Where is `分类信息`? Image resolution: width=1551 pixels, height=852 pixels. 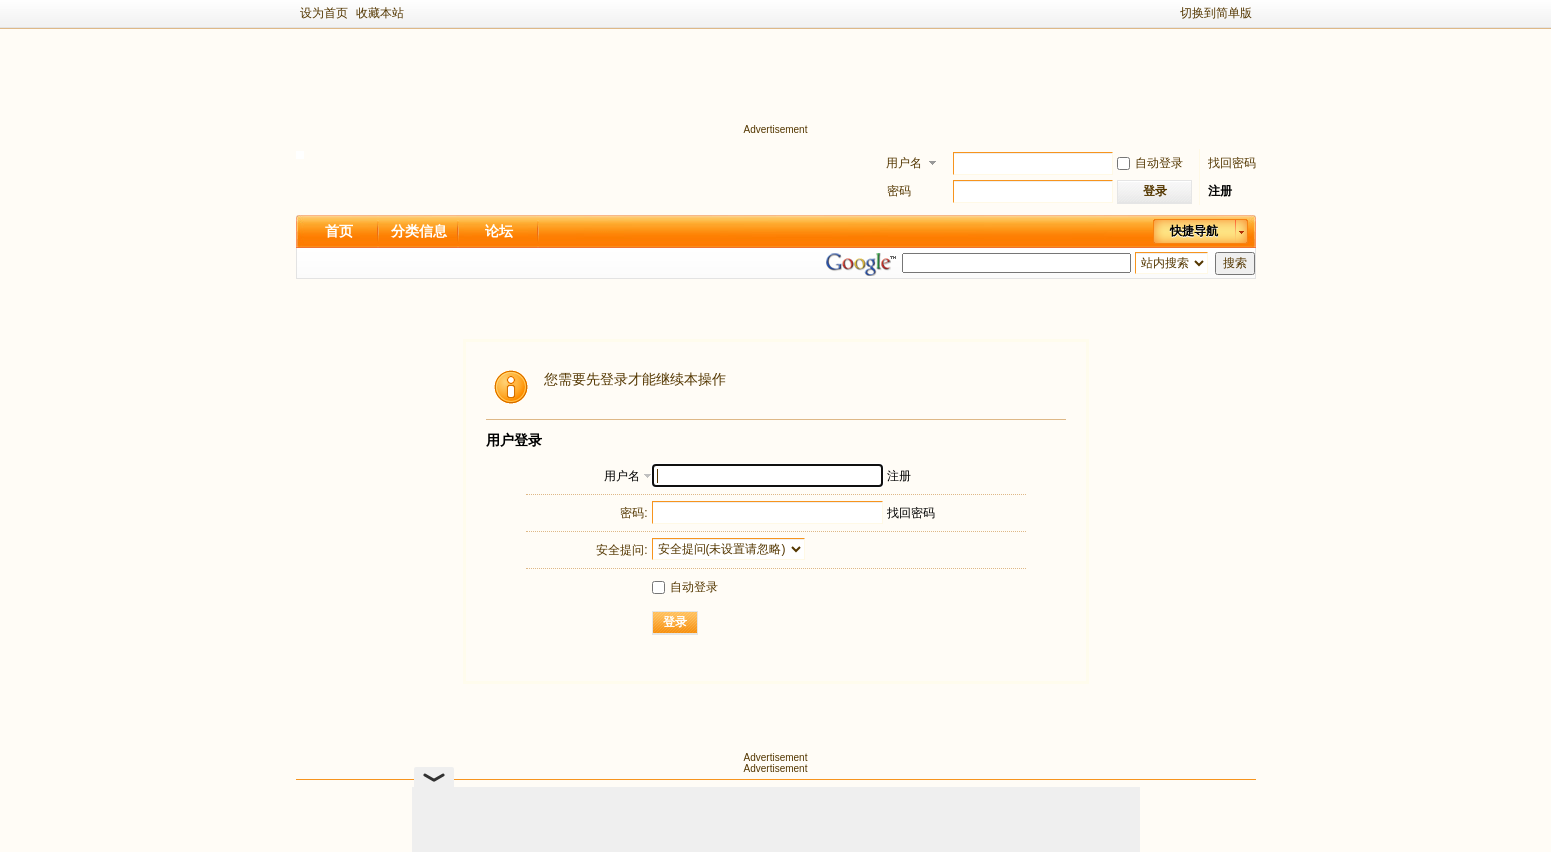
分类信息 is located at coordinates (419, 231).